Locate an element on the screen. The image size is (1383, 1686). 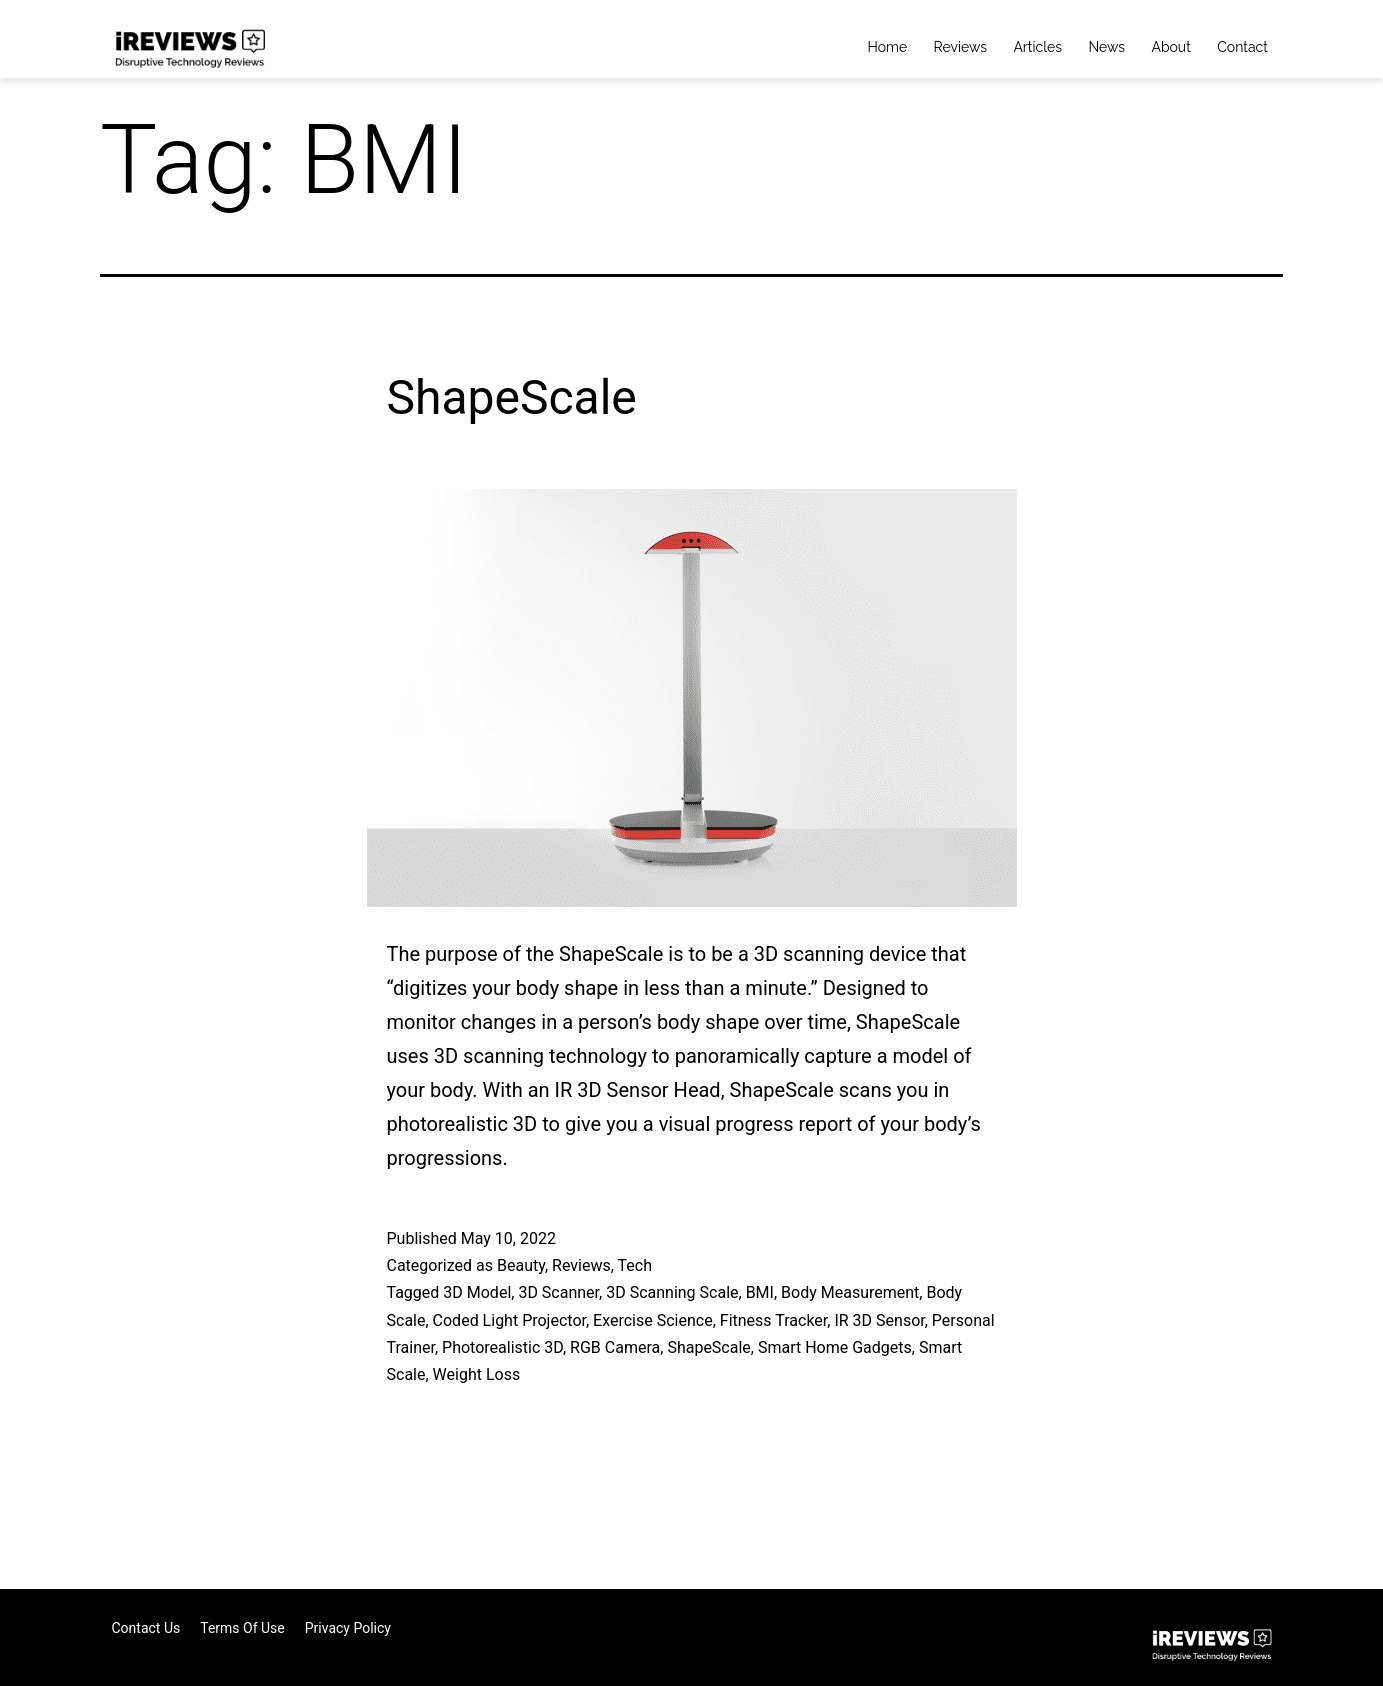
Photorealistic 3D is located at coordinates (502, 1347).